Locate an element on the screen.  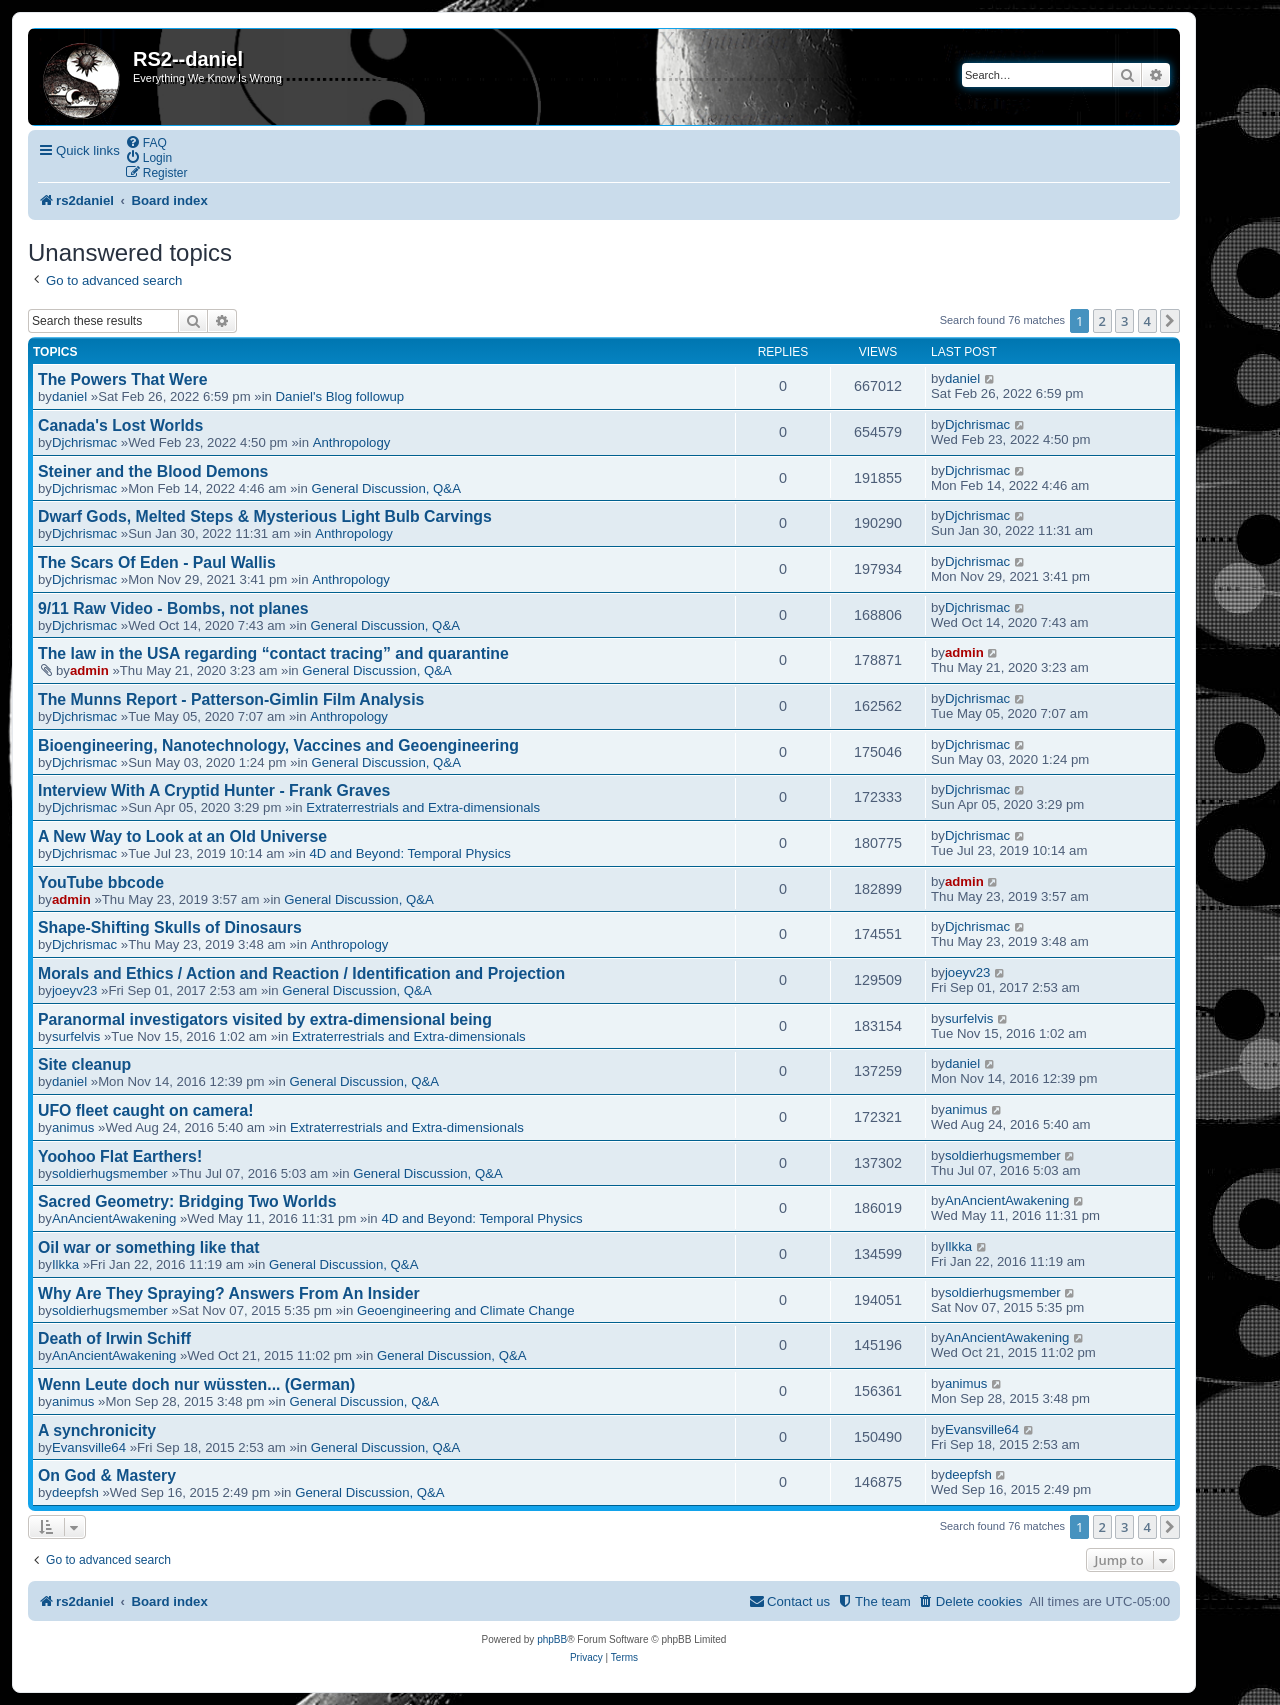
9/11 Raw Video - Bombs, not planes is located at coordinates (173, 608).